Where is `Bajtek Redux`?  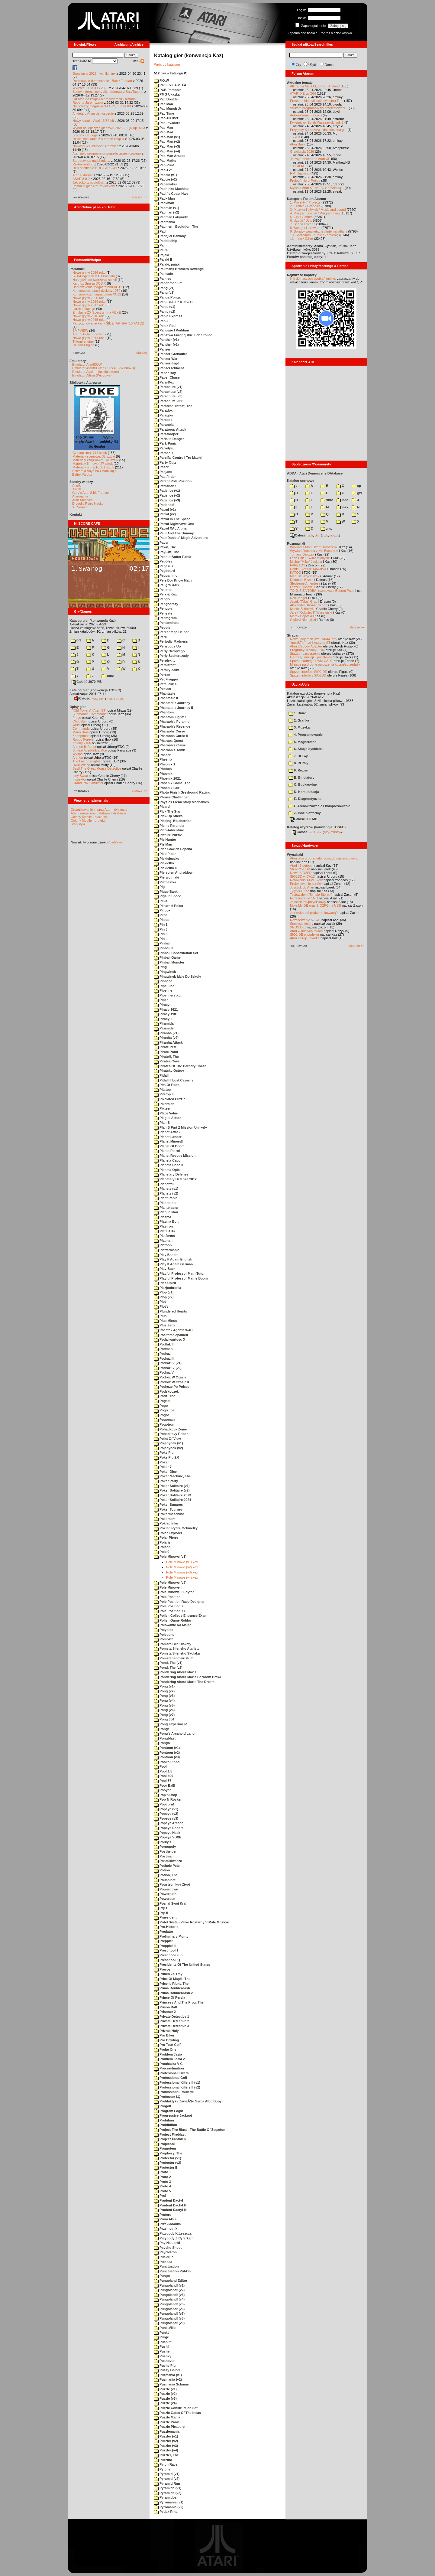
Bajtek Redux is located at coordinates (82, 474).